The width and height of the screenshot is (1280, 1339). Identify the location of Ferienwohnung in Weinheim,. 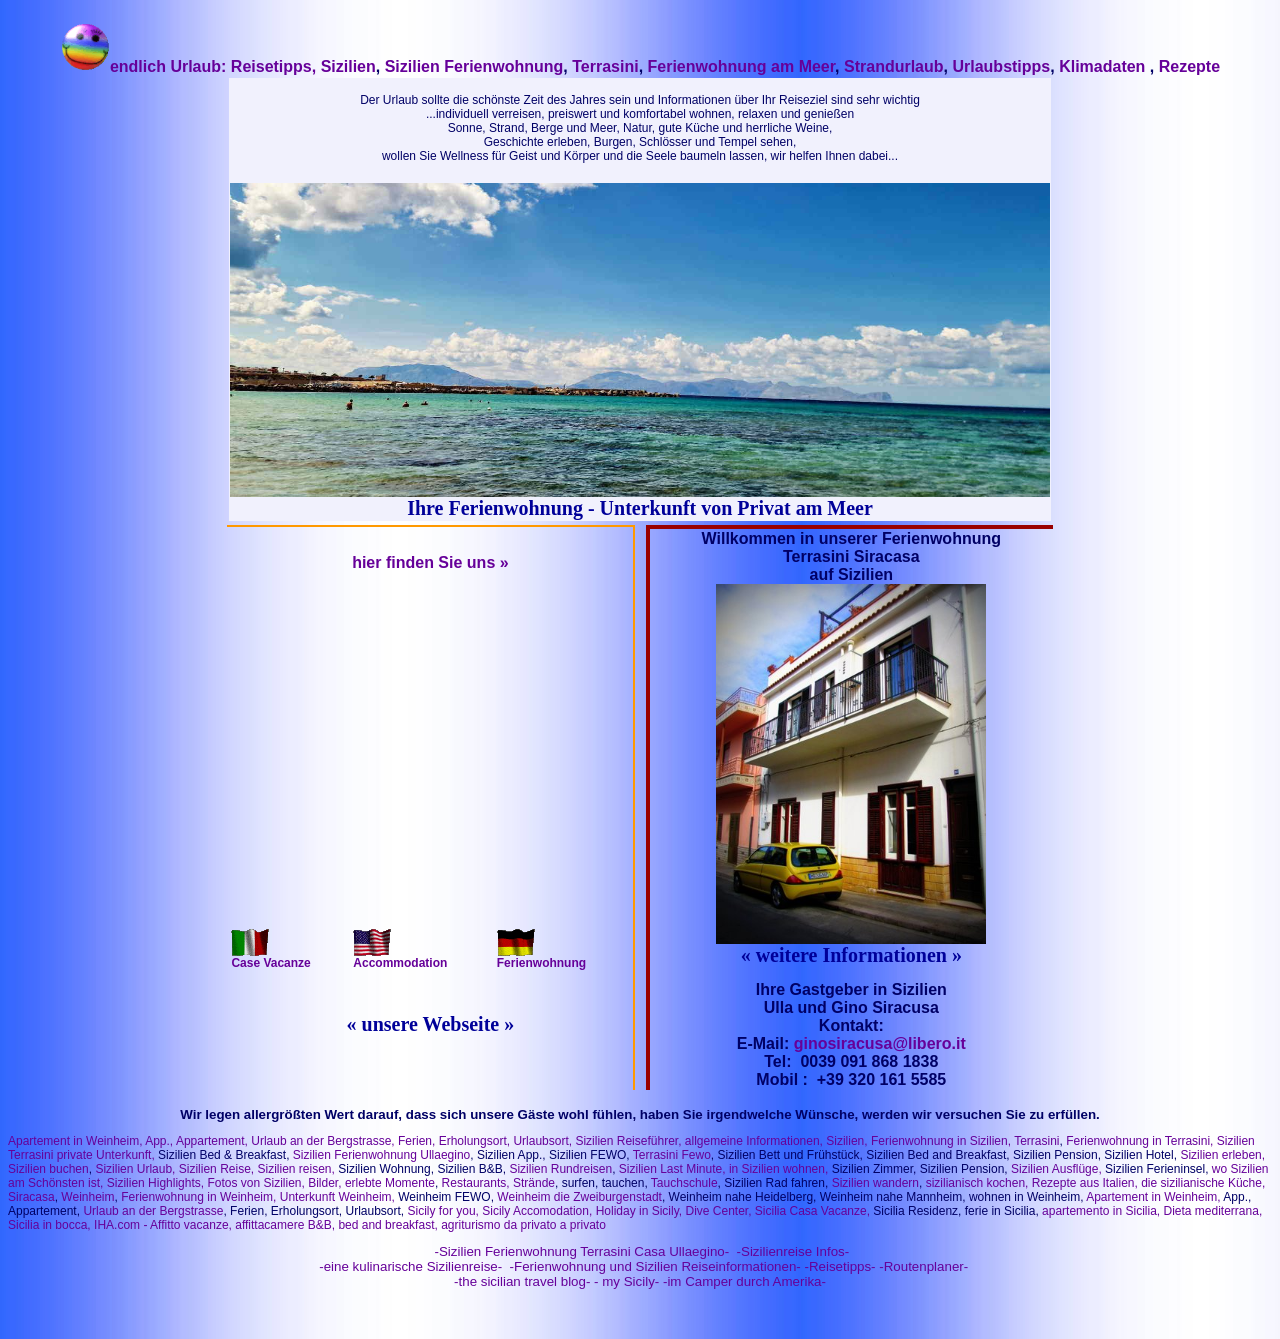
(198, 1197).